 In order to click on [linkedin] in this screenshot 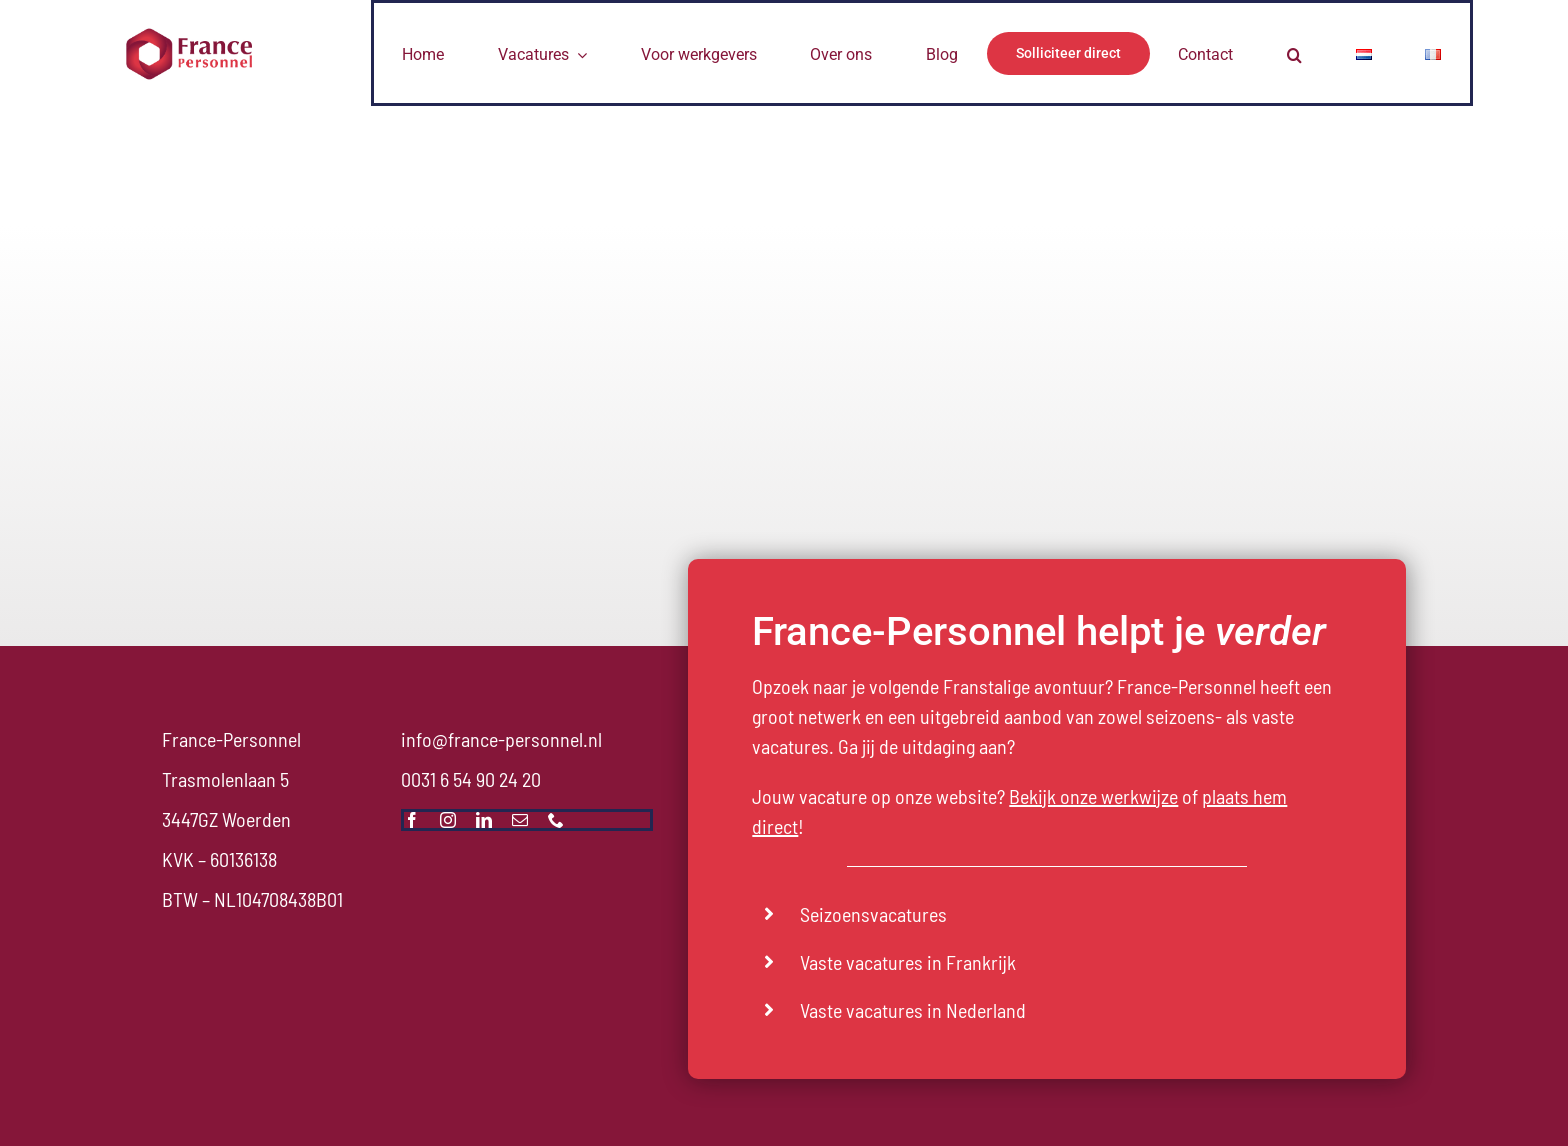, I will do `click(484, 820)`.